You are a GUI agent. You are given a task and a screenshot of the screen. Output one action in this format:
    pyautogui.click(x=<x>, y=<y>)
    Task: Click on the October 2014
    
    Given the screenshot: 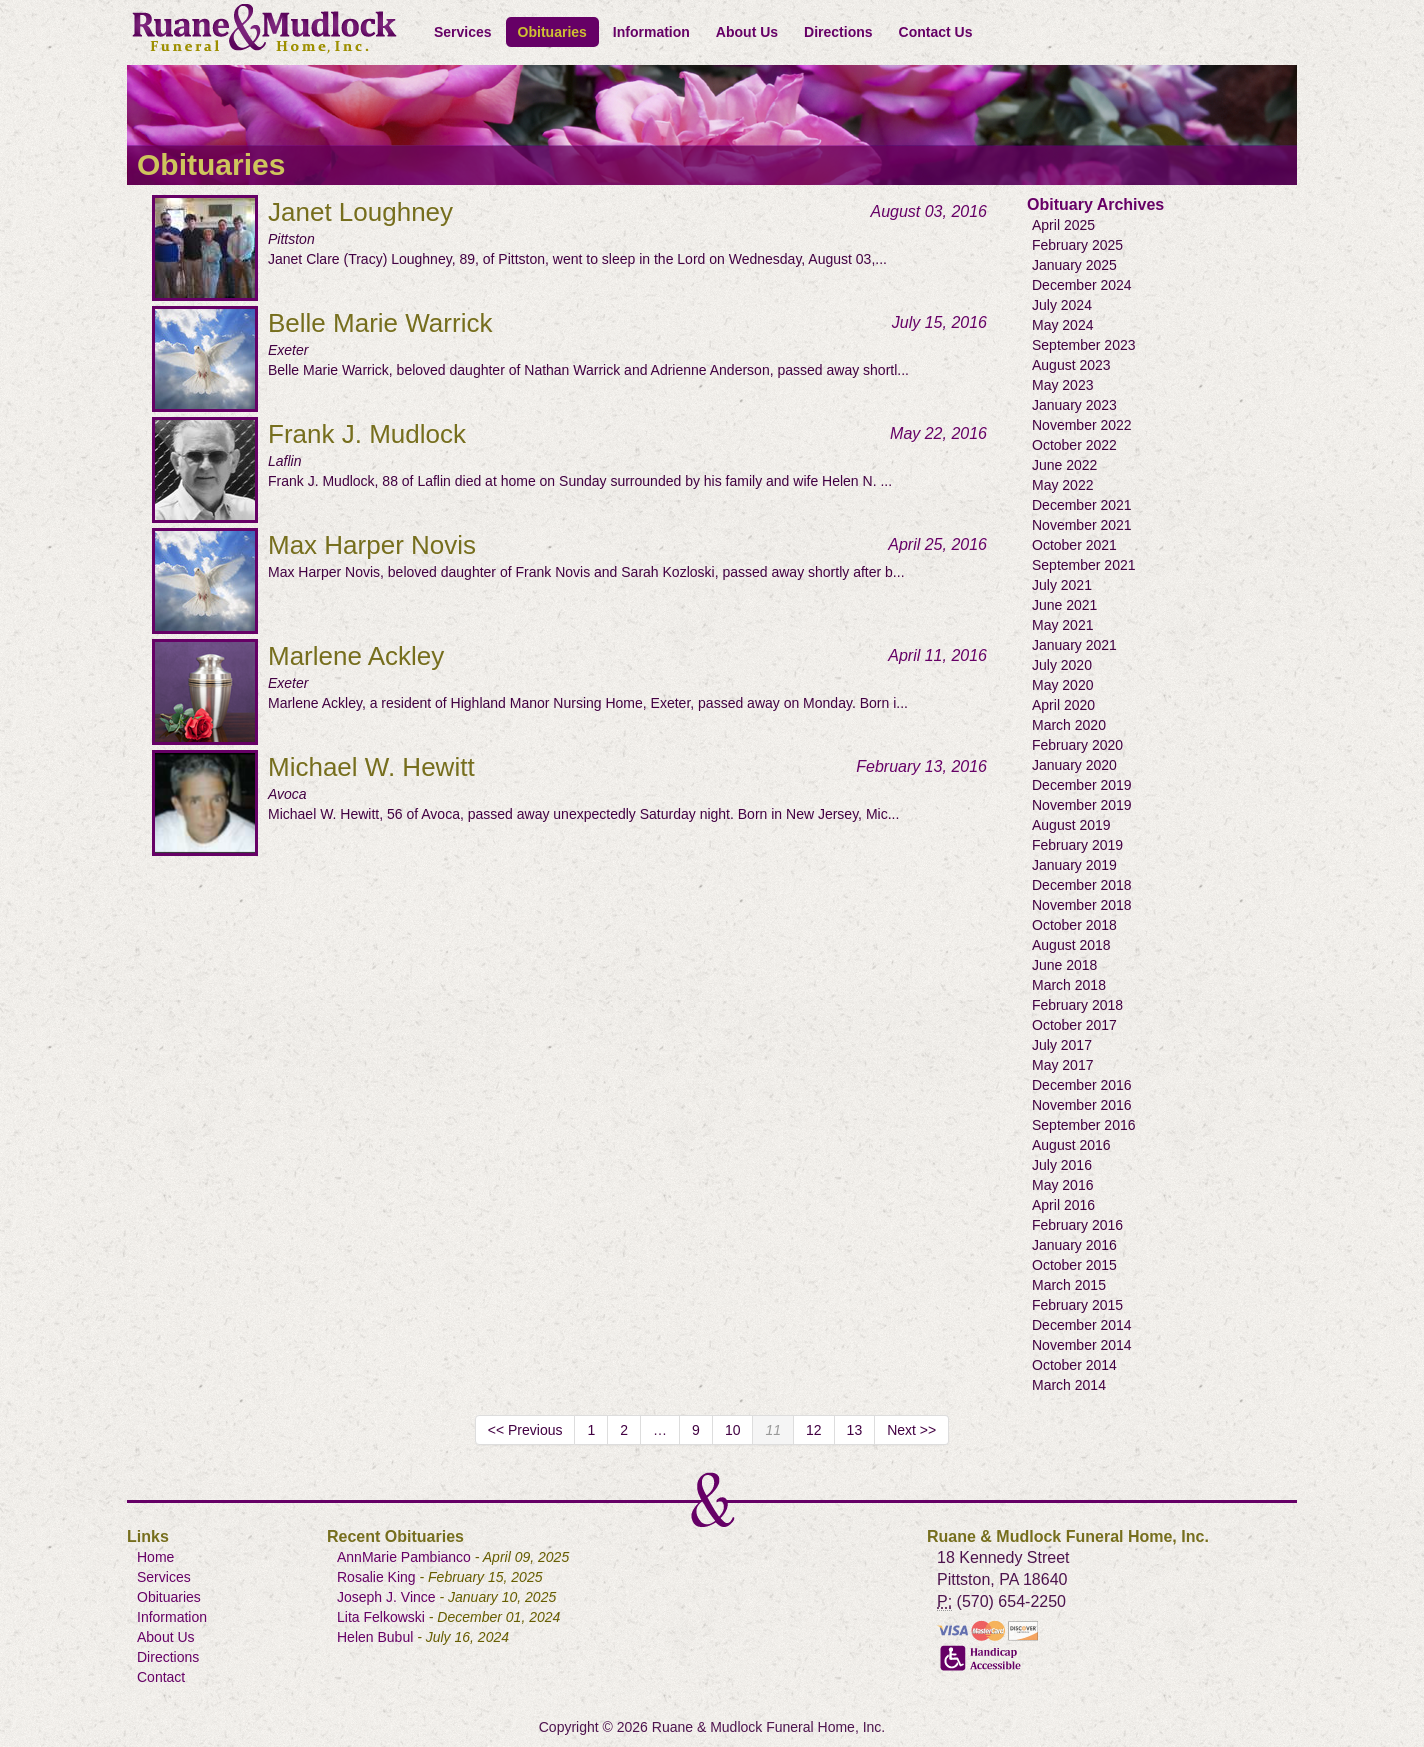 What is the action you would take?
    pyautogui.click(x=1074, y=1365)
    